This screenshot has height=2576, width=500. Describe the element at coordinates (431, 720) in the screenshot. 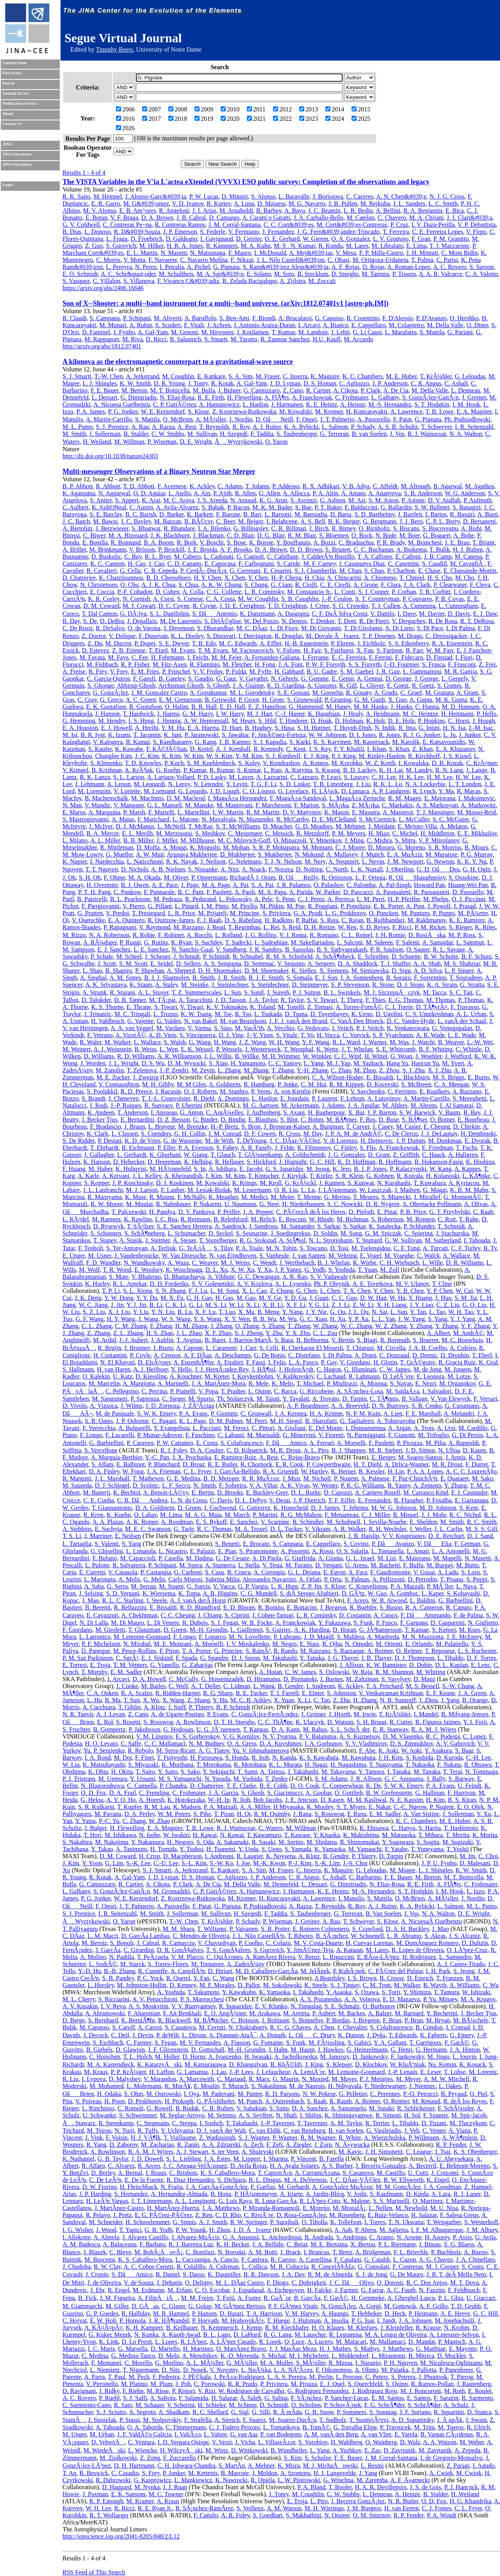

I see `P. Hopkins` at that location.